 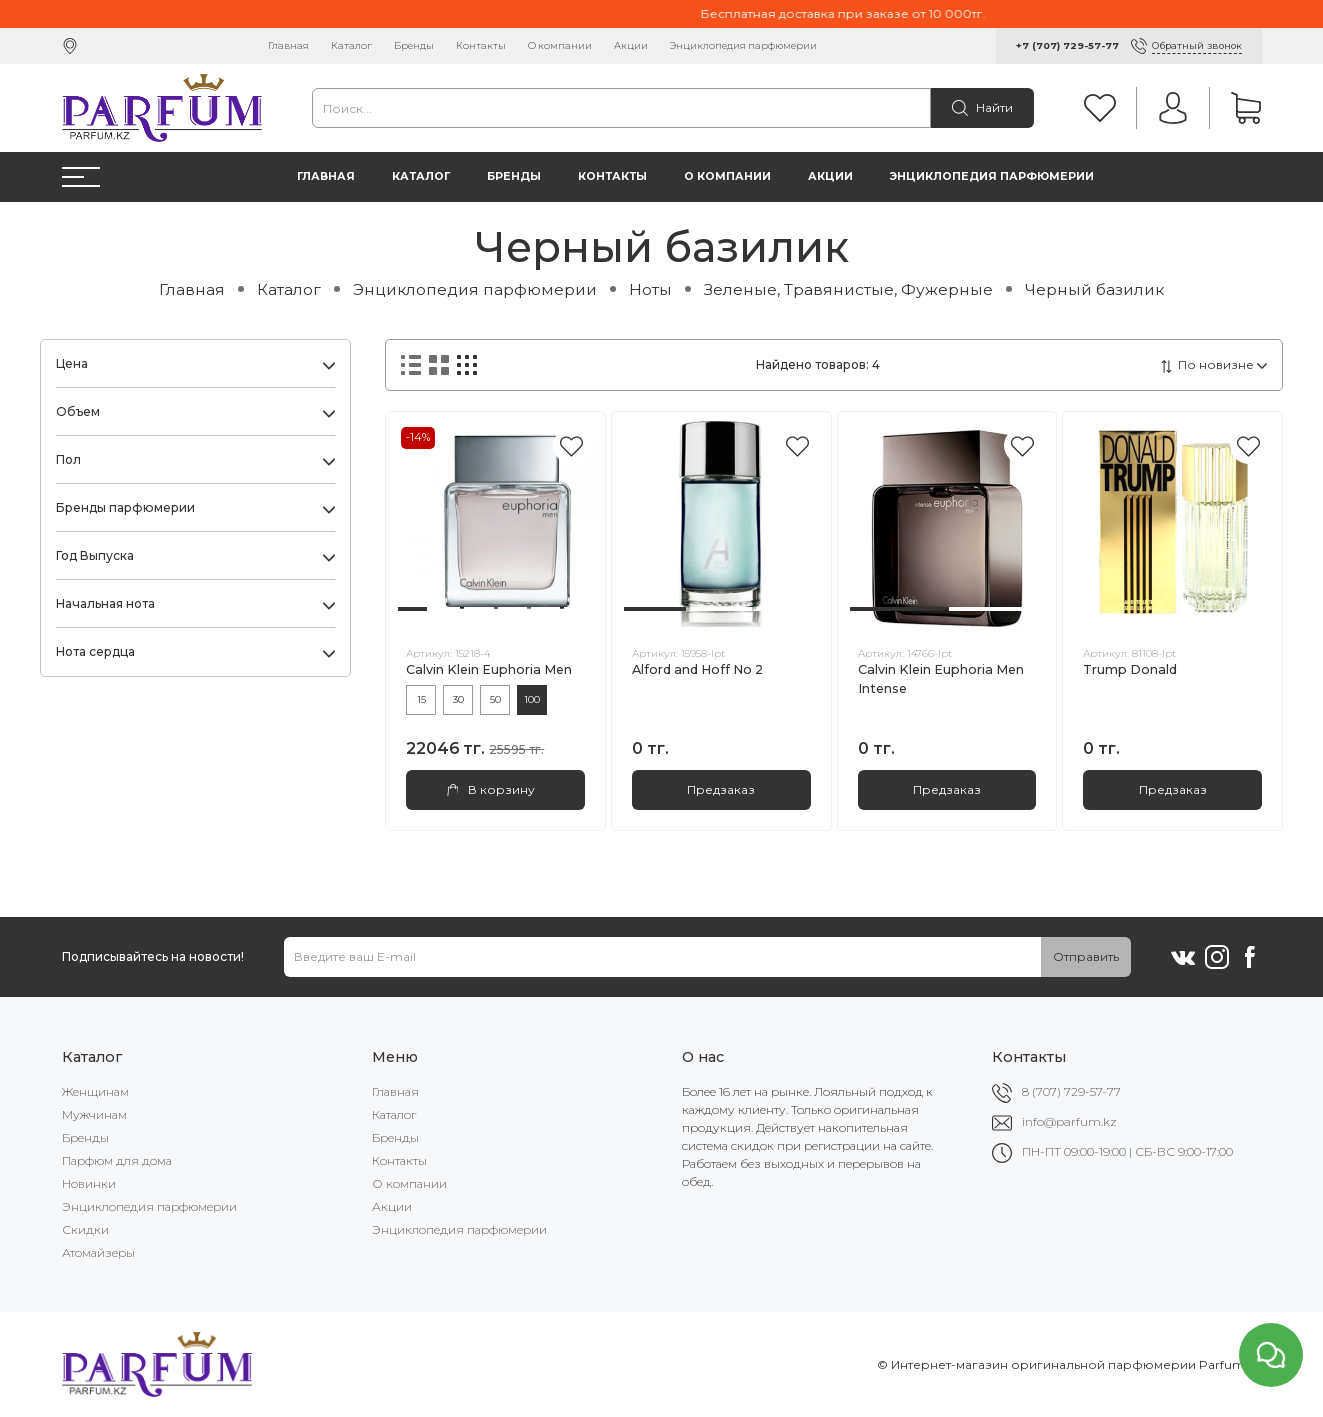 I want to click on Энциклопедия парфюмерии, so click(x=743, y=45).